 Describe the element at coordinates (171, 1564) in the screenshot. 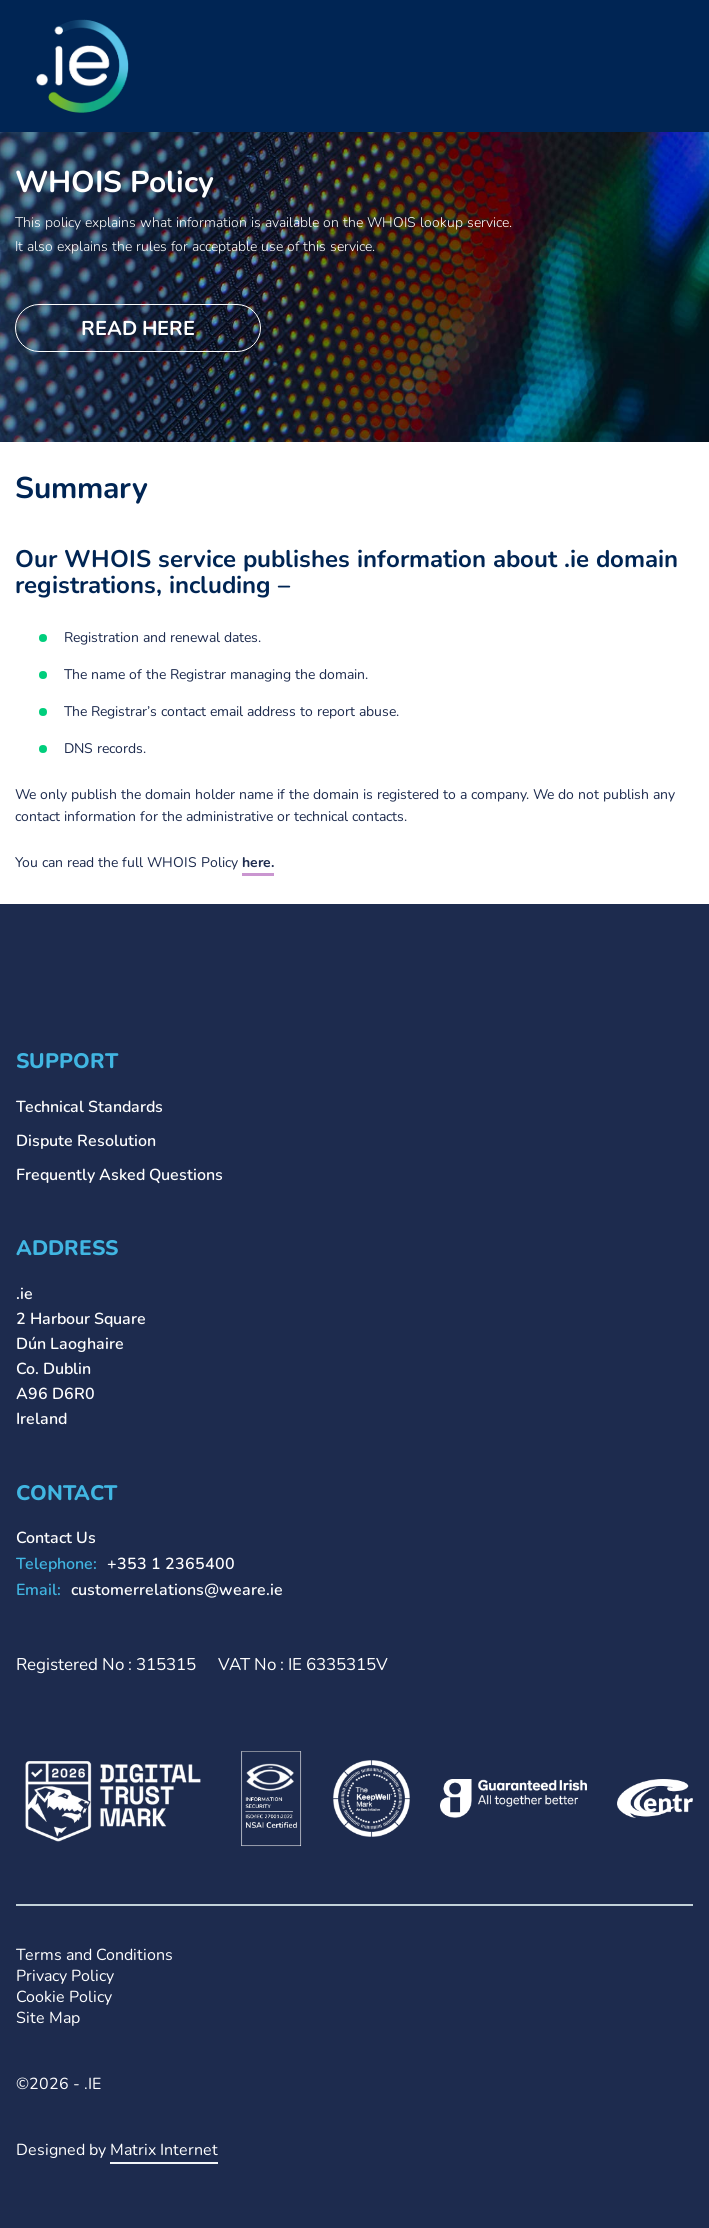

I see `+353 1 2365400` at that location.